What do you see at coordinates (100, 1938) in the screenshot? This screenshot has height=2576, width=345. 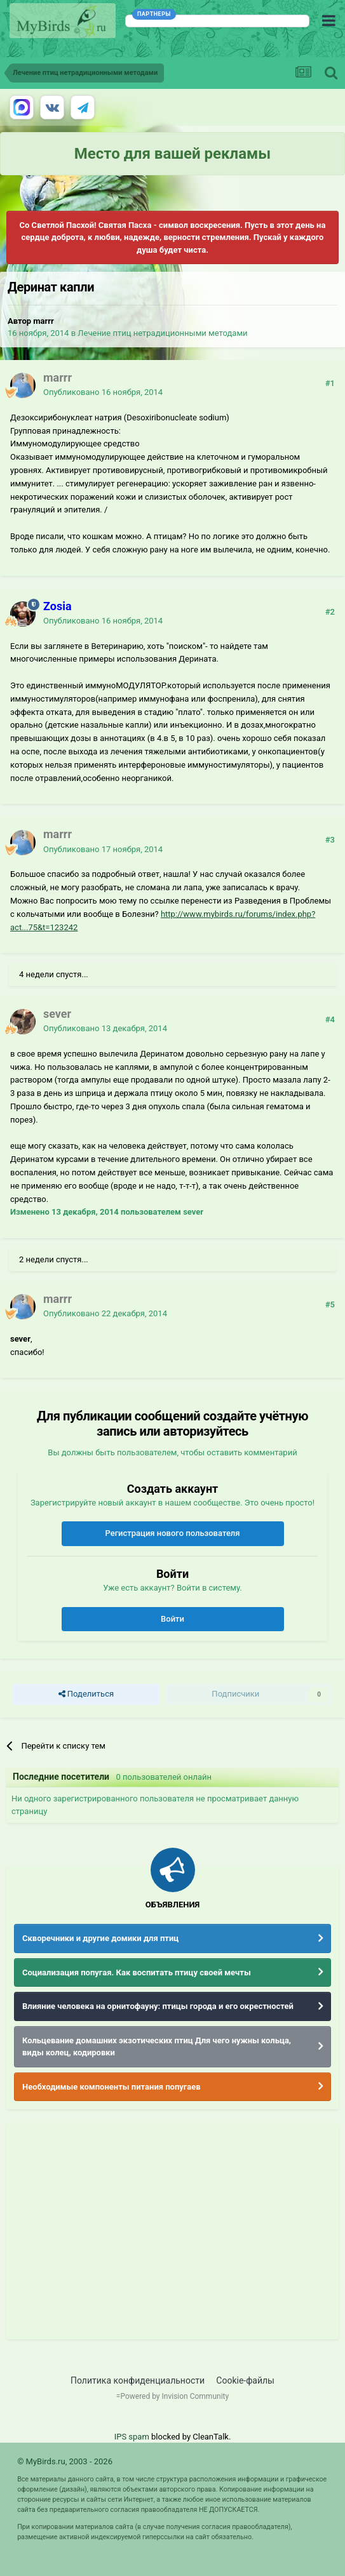 I see `Скворечники и другие домики для птиц` at bounding box center [100, 1938].